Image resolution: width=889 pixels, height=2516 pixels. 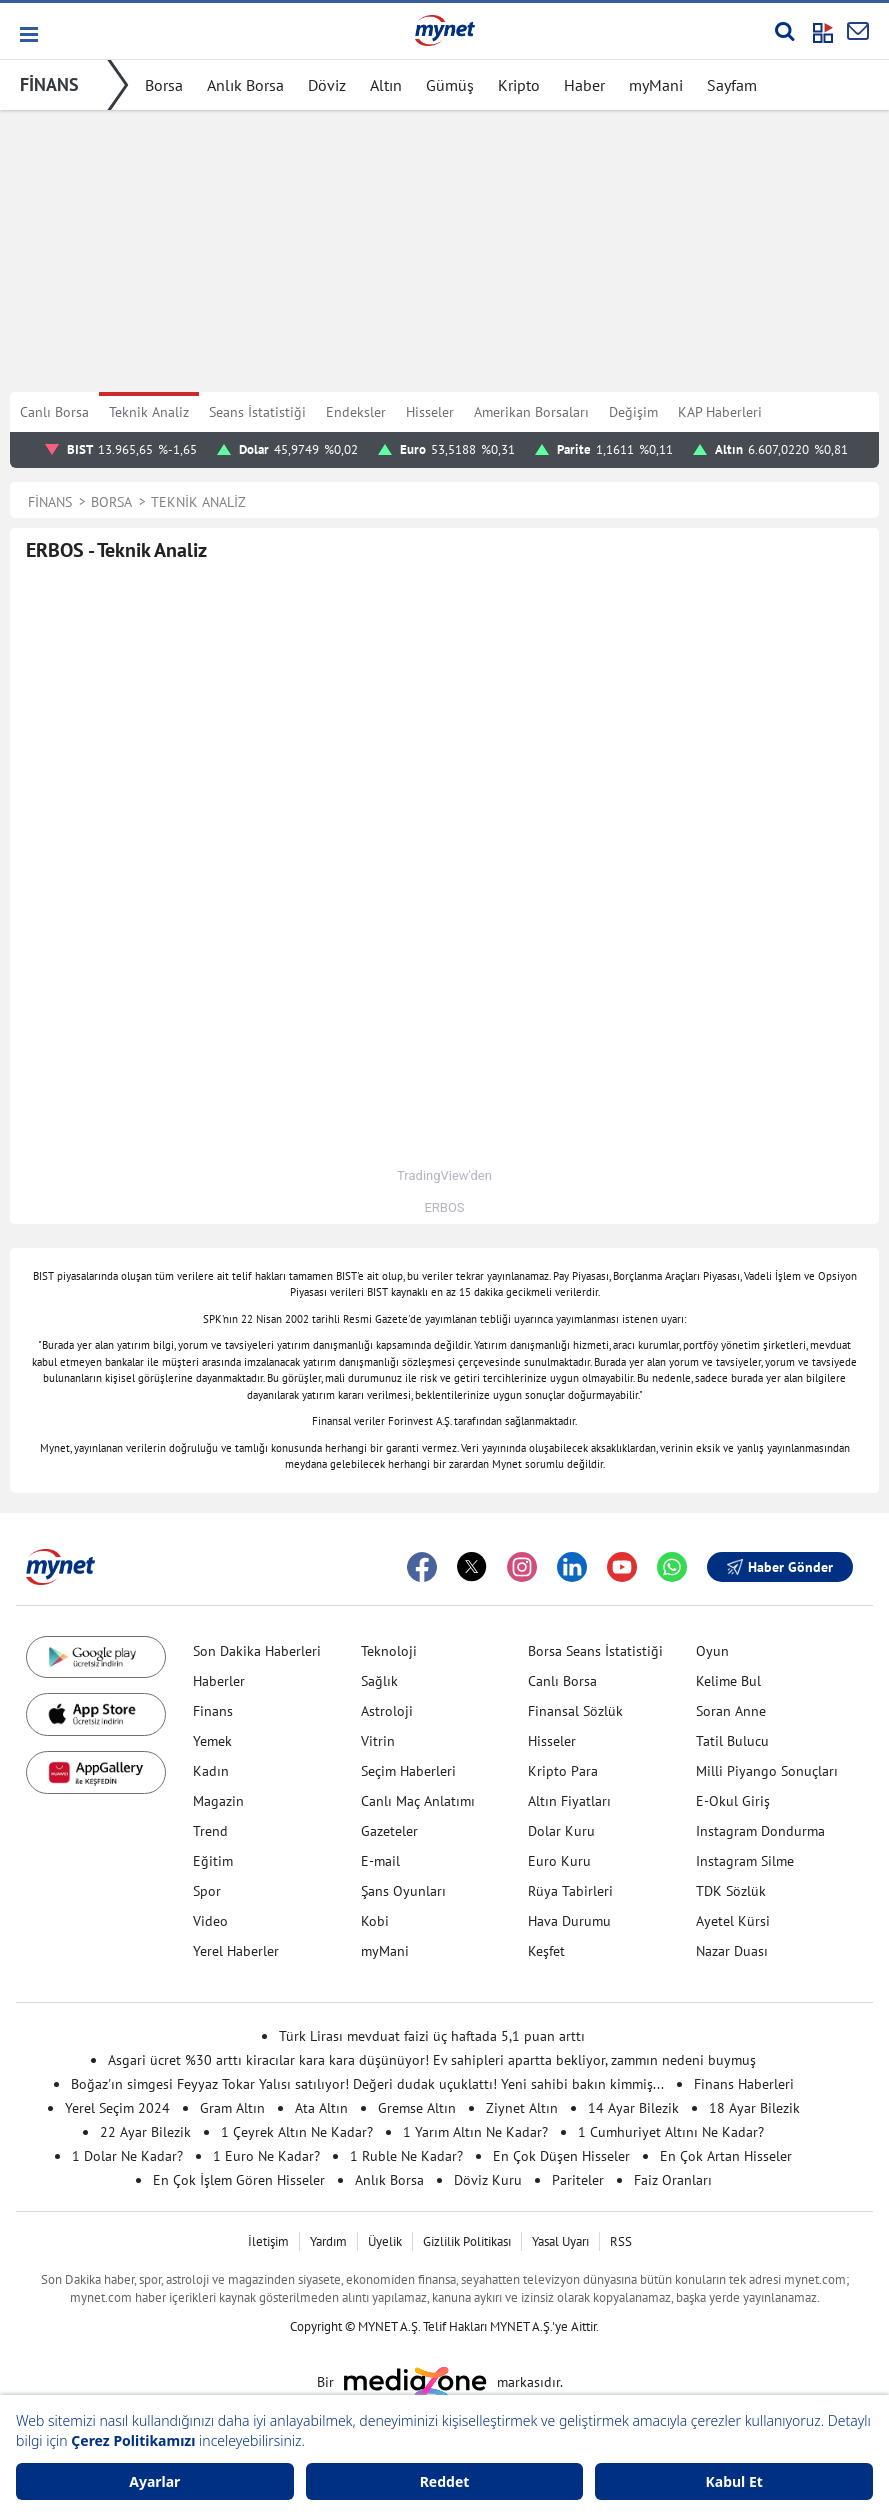 I want to click on RSS, so click(x=621, y=2241).